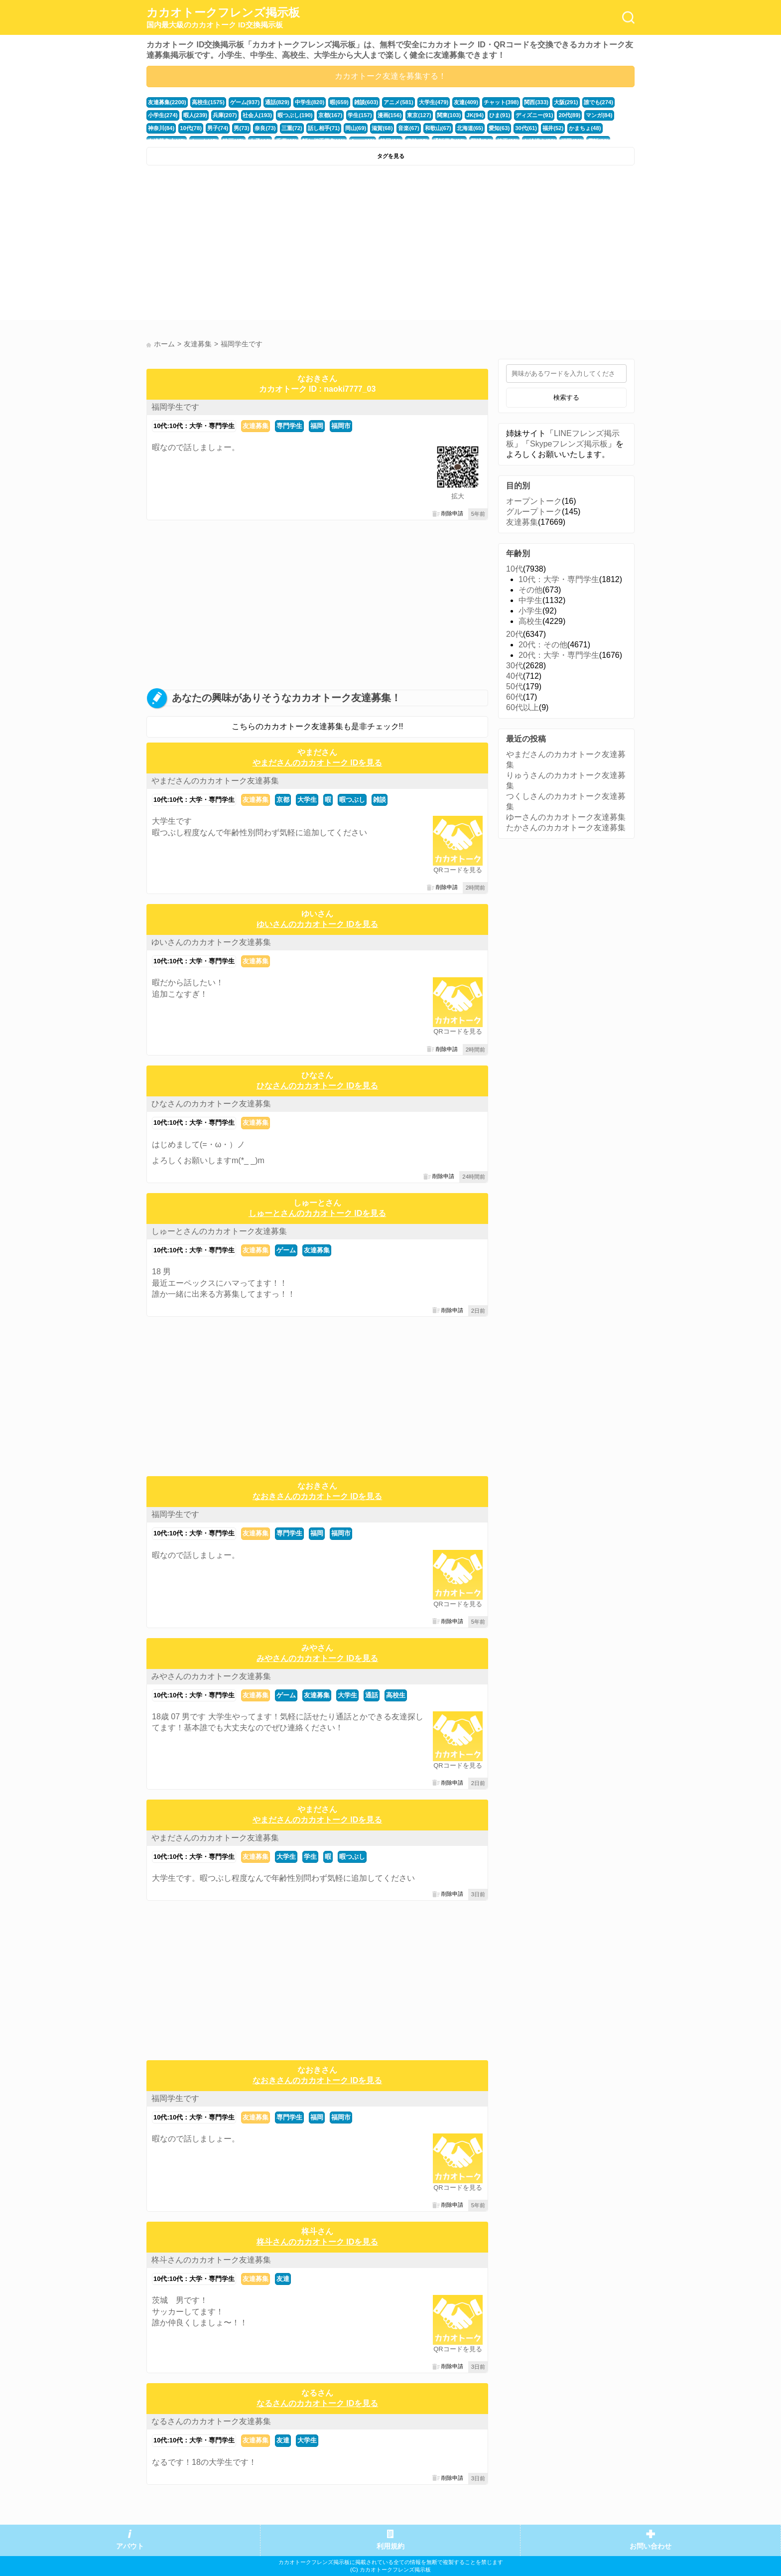 This screenshot has width=781, height=2576. What do you see at coordinates (191, 128) in the screenshot?
I see `10代(78)` at bounding box center [191, 128].